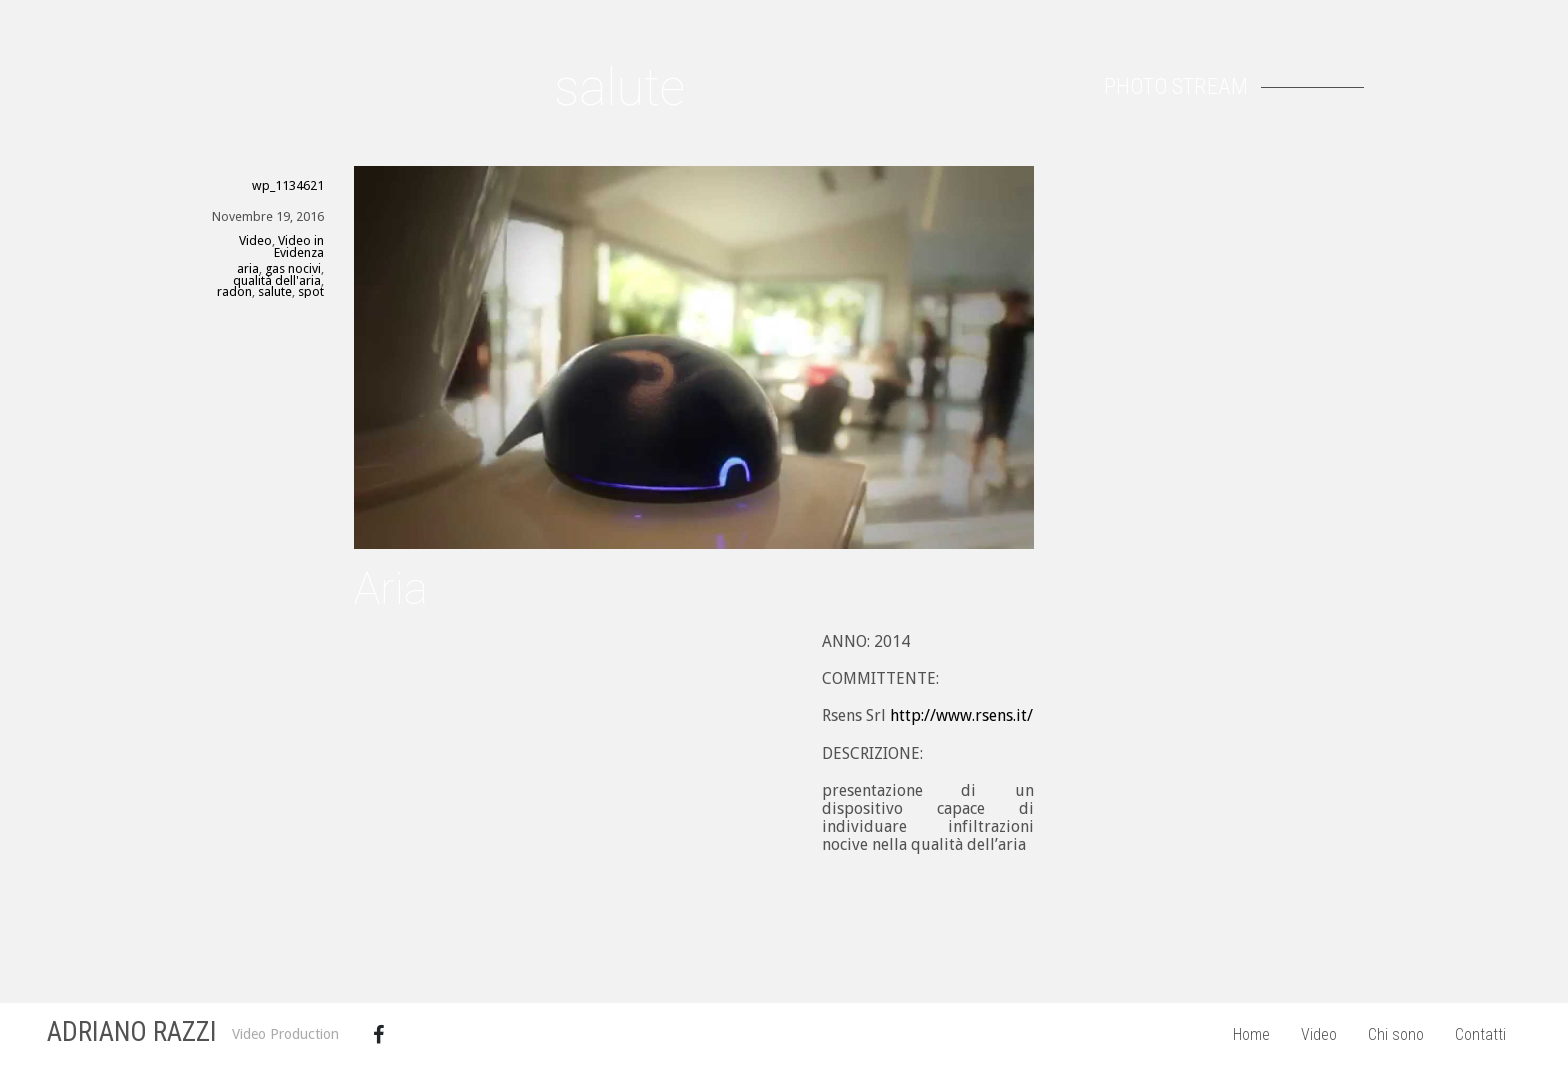 Image resolution: width=1568 pixels, height=1073 pixels. I want to click on Home, so click(1251, 1034).